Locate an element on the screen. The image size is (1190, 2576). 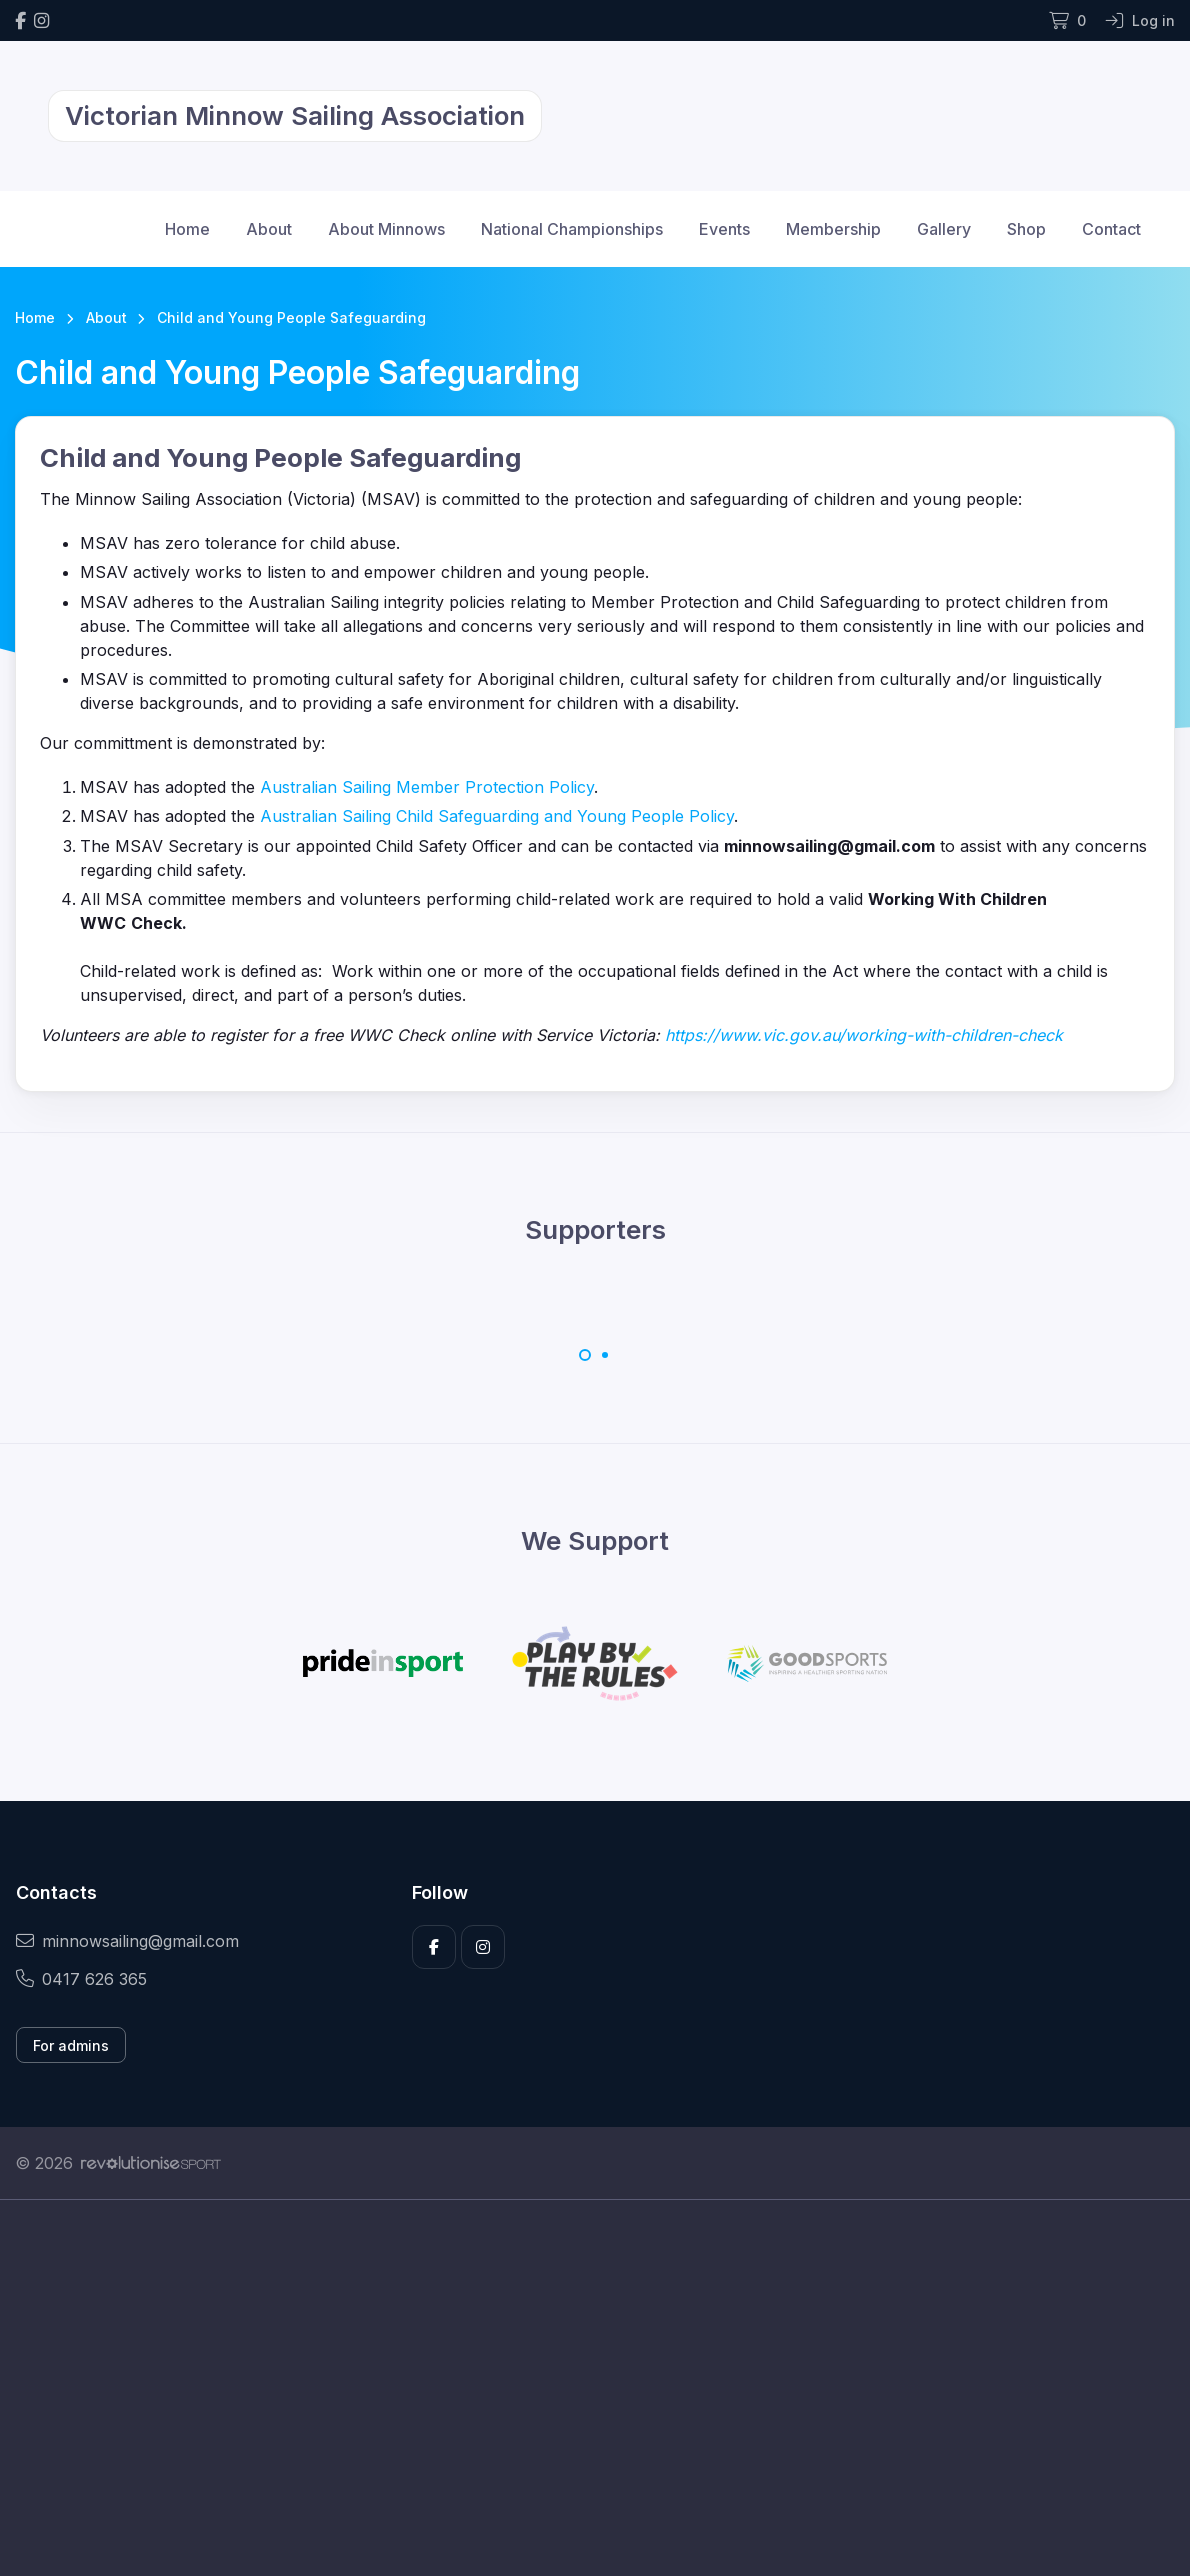
National Championships is located at coordinates (572, 229).